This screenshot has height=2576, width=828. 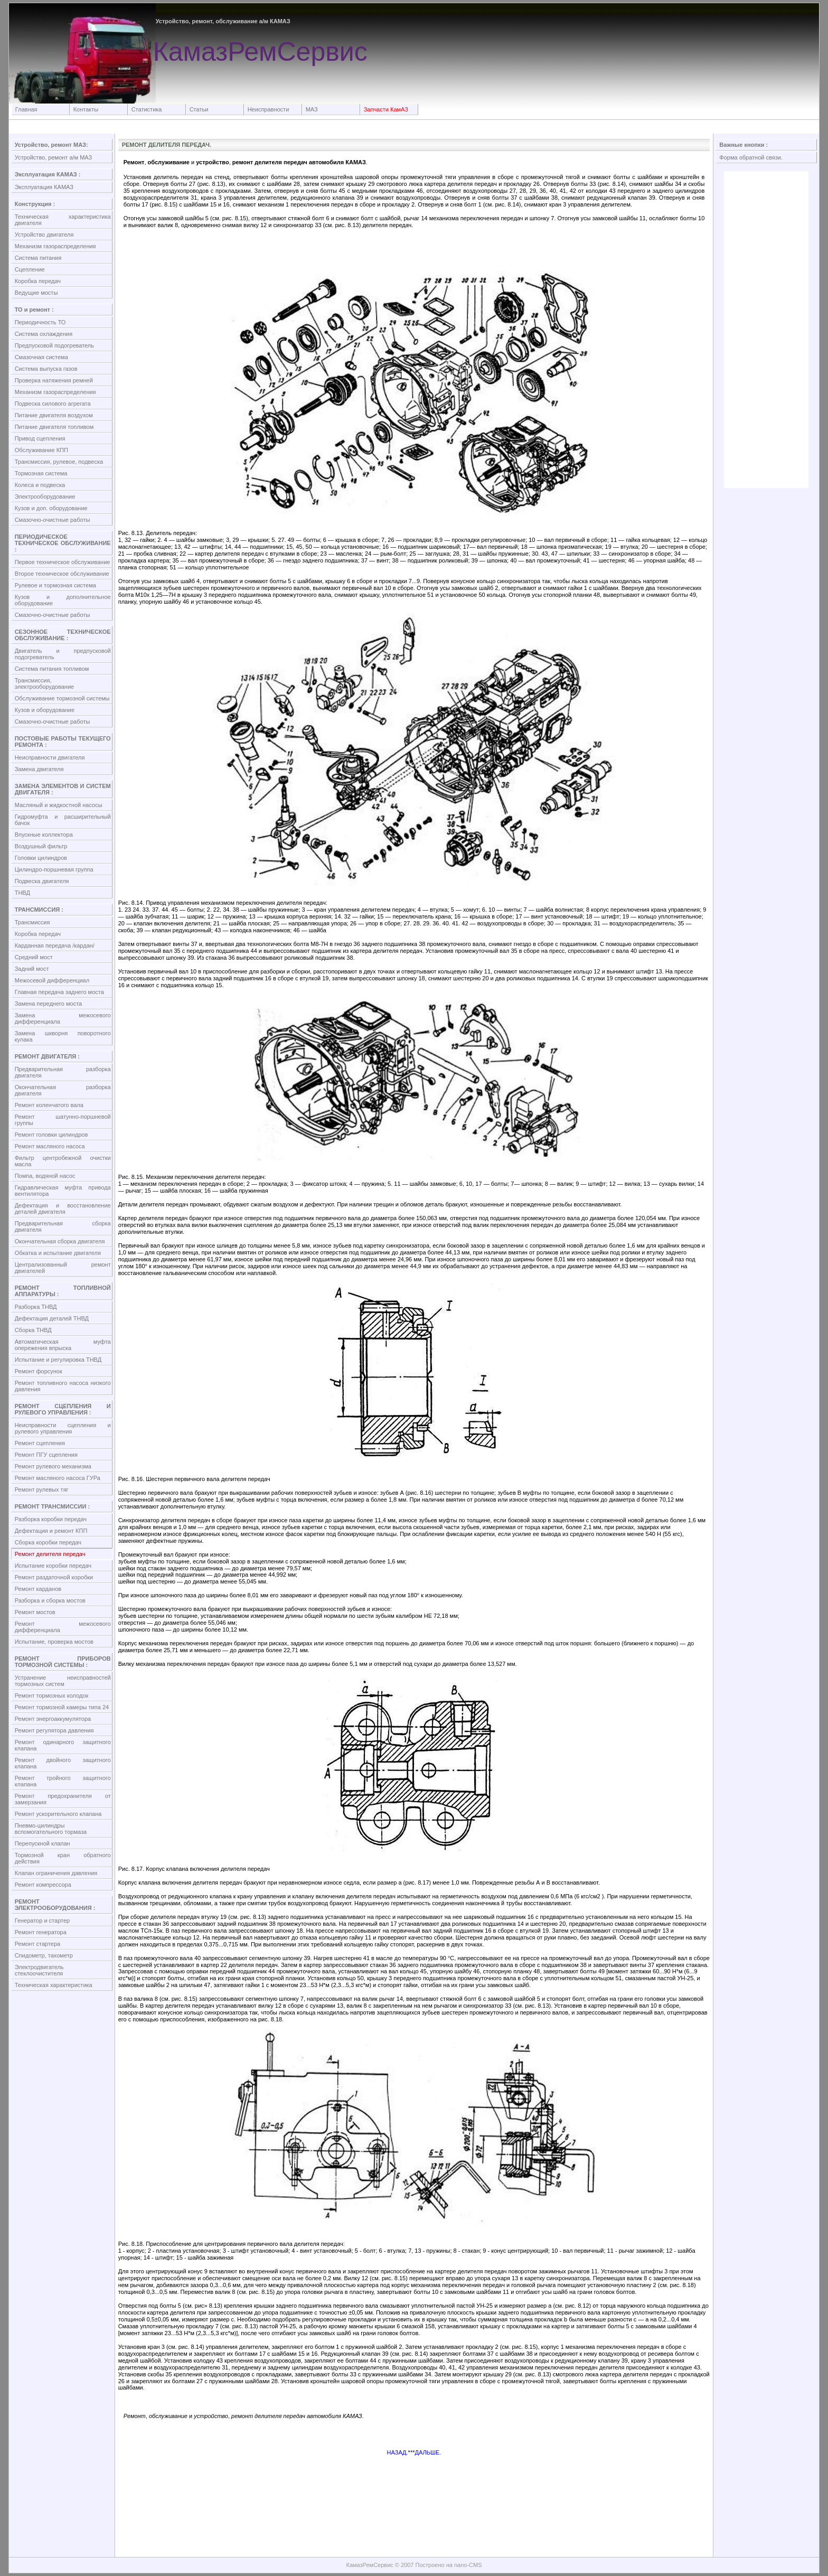 What do you see at coordinates (40, 438) in the screenshot?
I see `Привод сцепления` at bounding box center [40, 438].